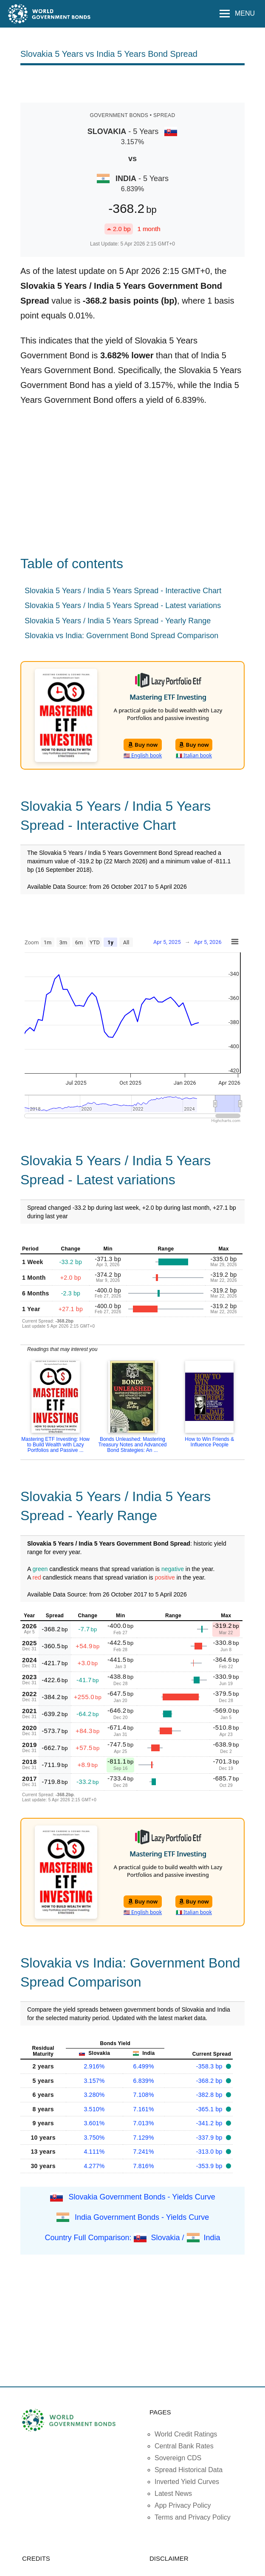 The height and width of the screenshot is (2576, 265). What do you see at coordinates (55, 1444) in the screenshot?
I see `Mastering ETF Investing: How to Build Wealth with Lazy Portfolios and Passive ...` at bounding box center [55, 1444].